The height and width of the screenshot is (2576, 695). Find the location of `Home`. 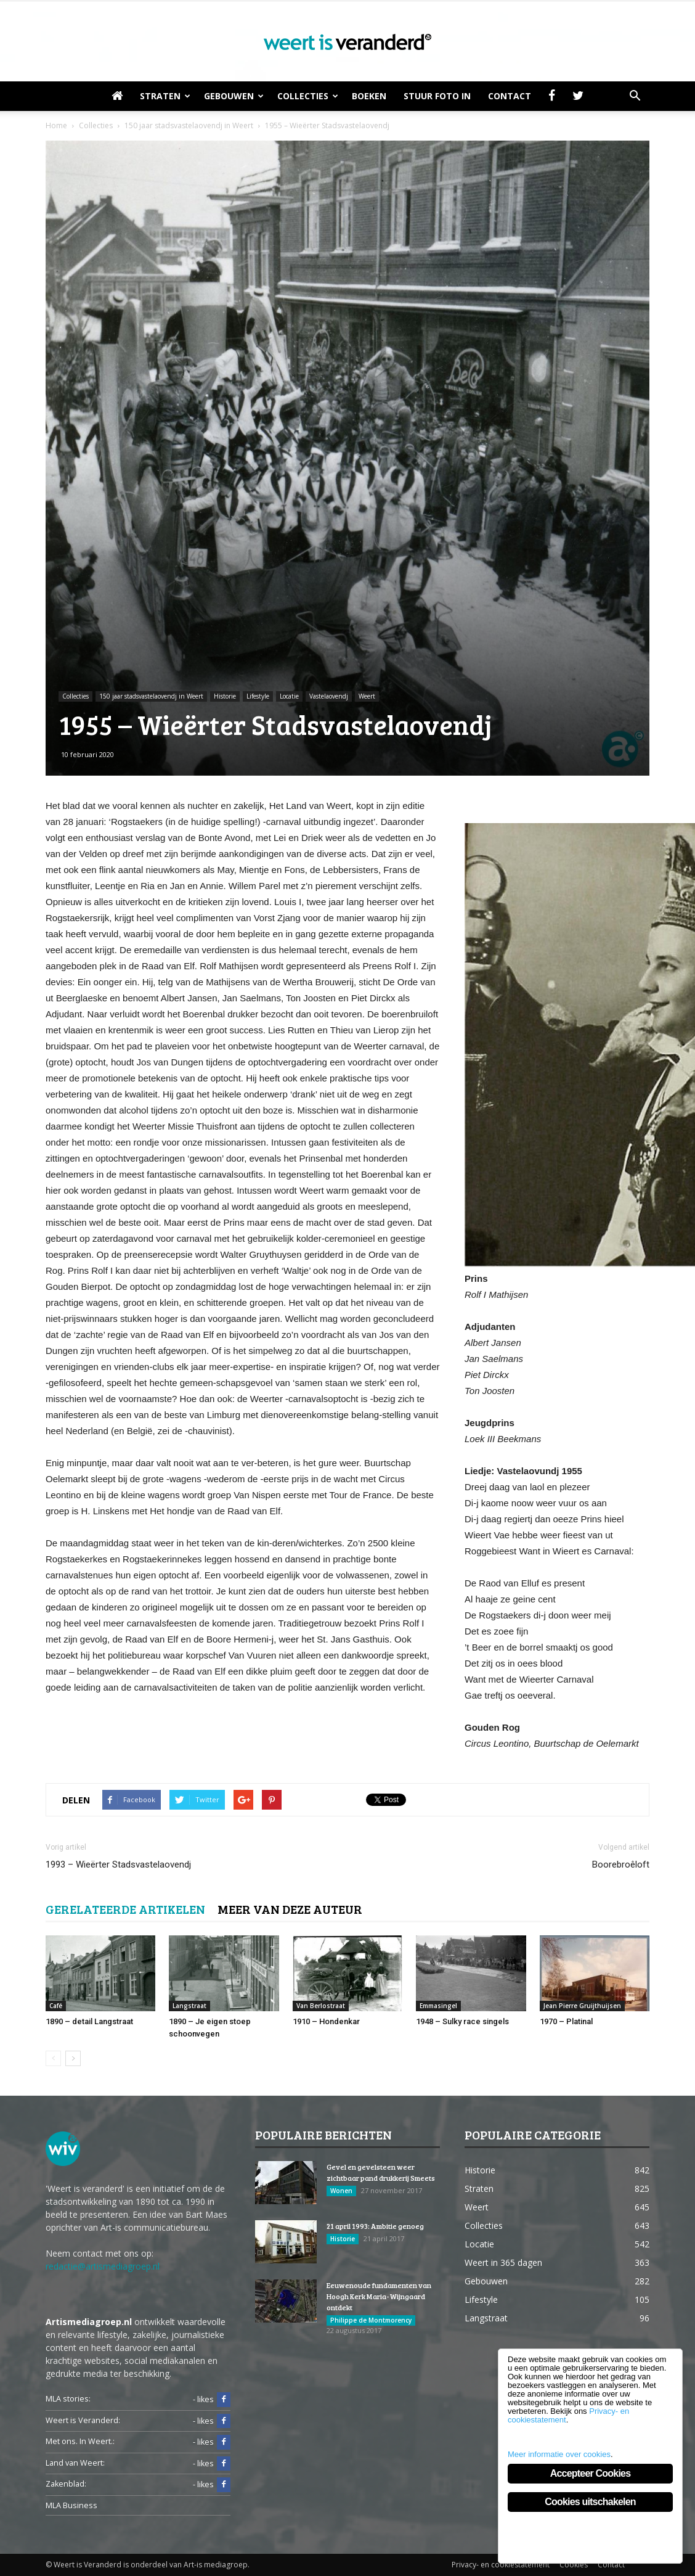

Home is located at coordinates (56, 125).